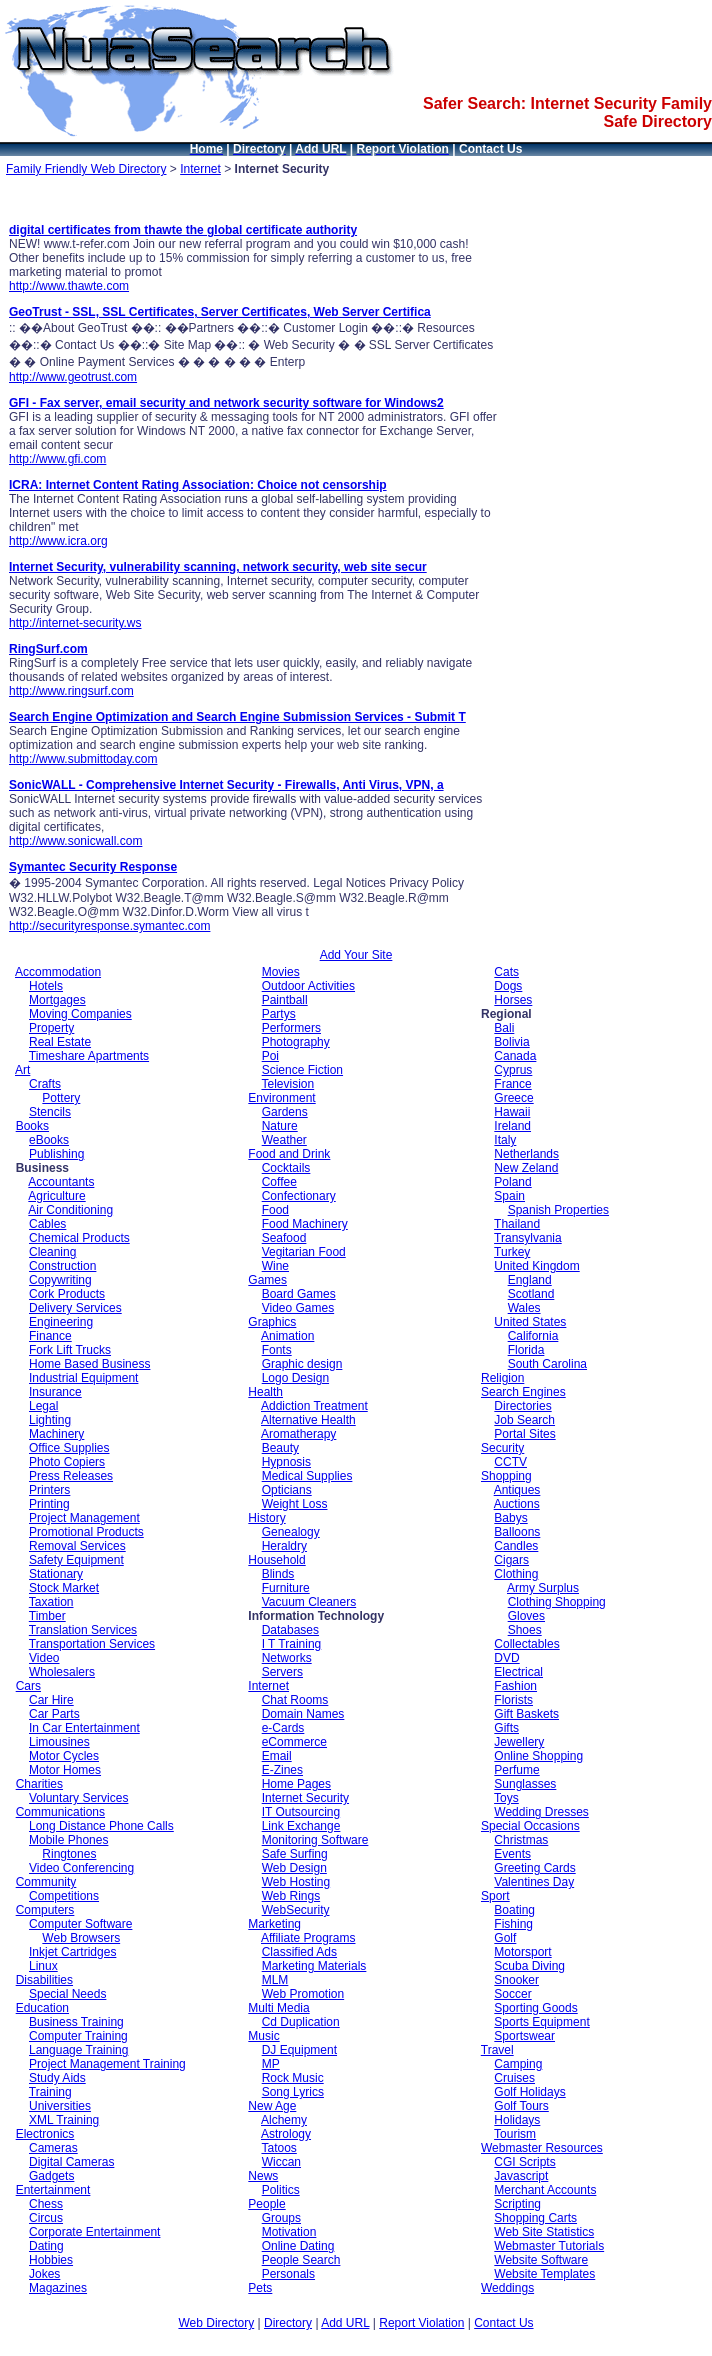  Describe the element at coordinates (513, 1924) in the screenshot. I see `Fishing` at that location.